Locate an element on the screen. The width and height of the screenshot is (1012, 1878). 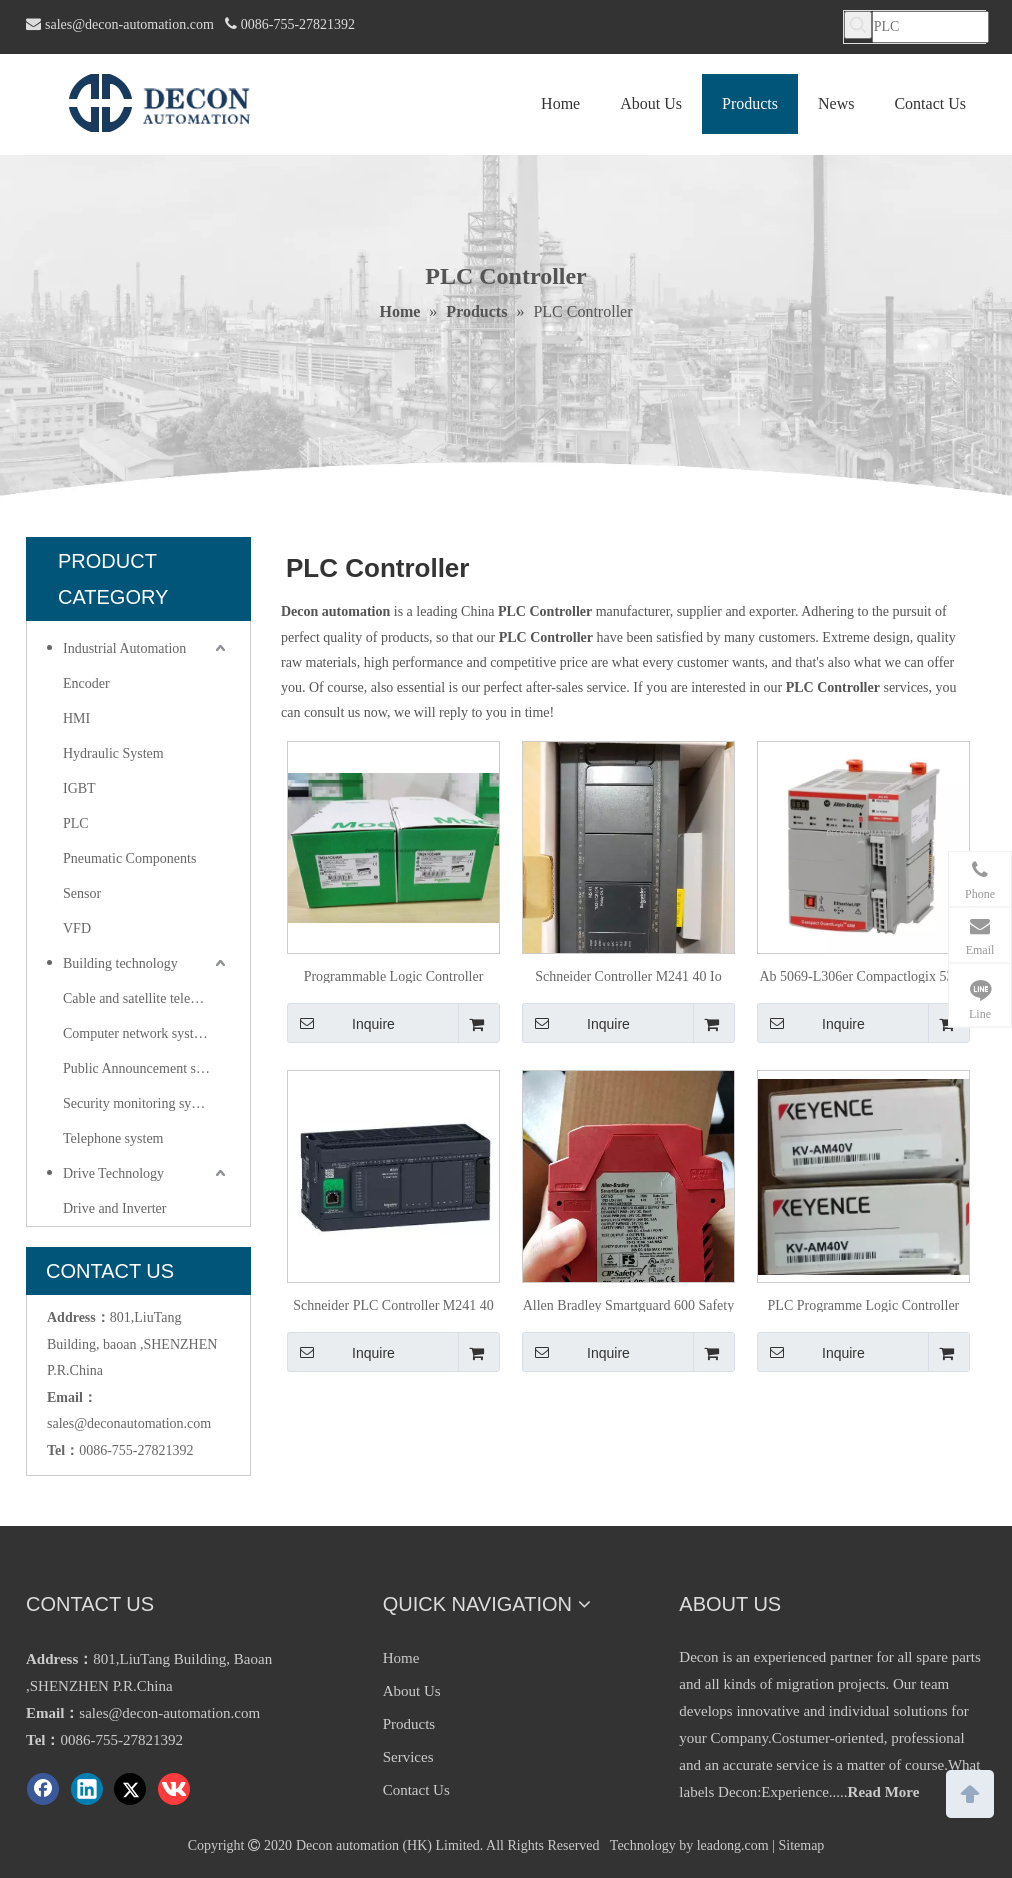
Inquire is located at coordinates (341, 1023).